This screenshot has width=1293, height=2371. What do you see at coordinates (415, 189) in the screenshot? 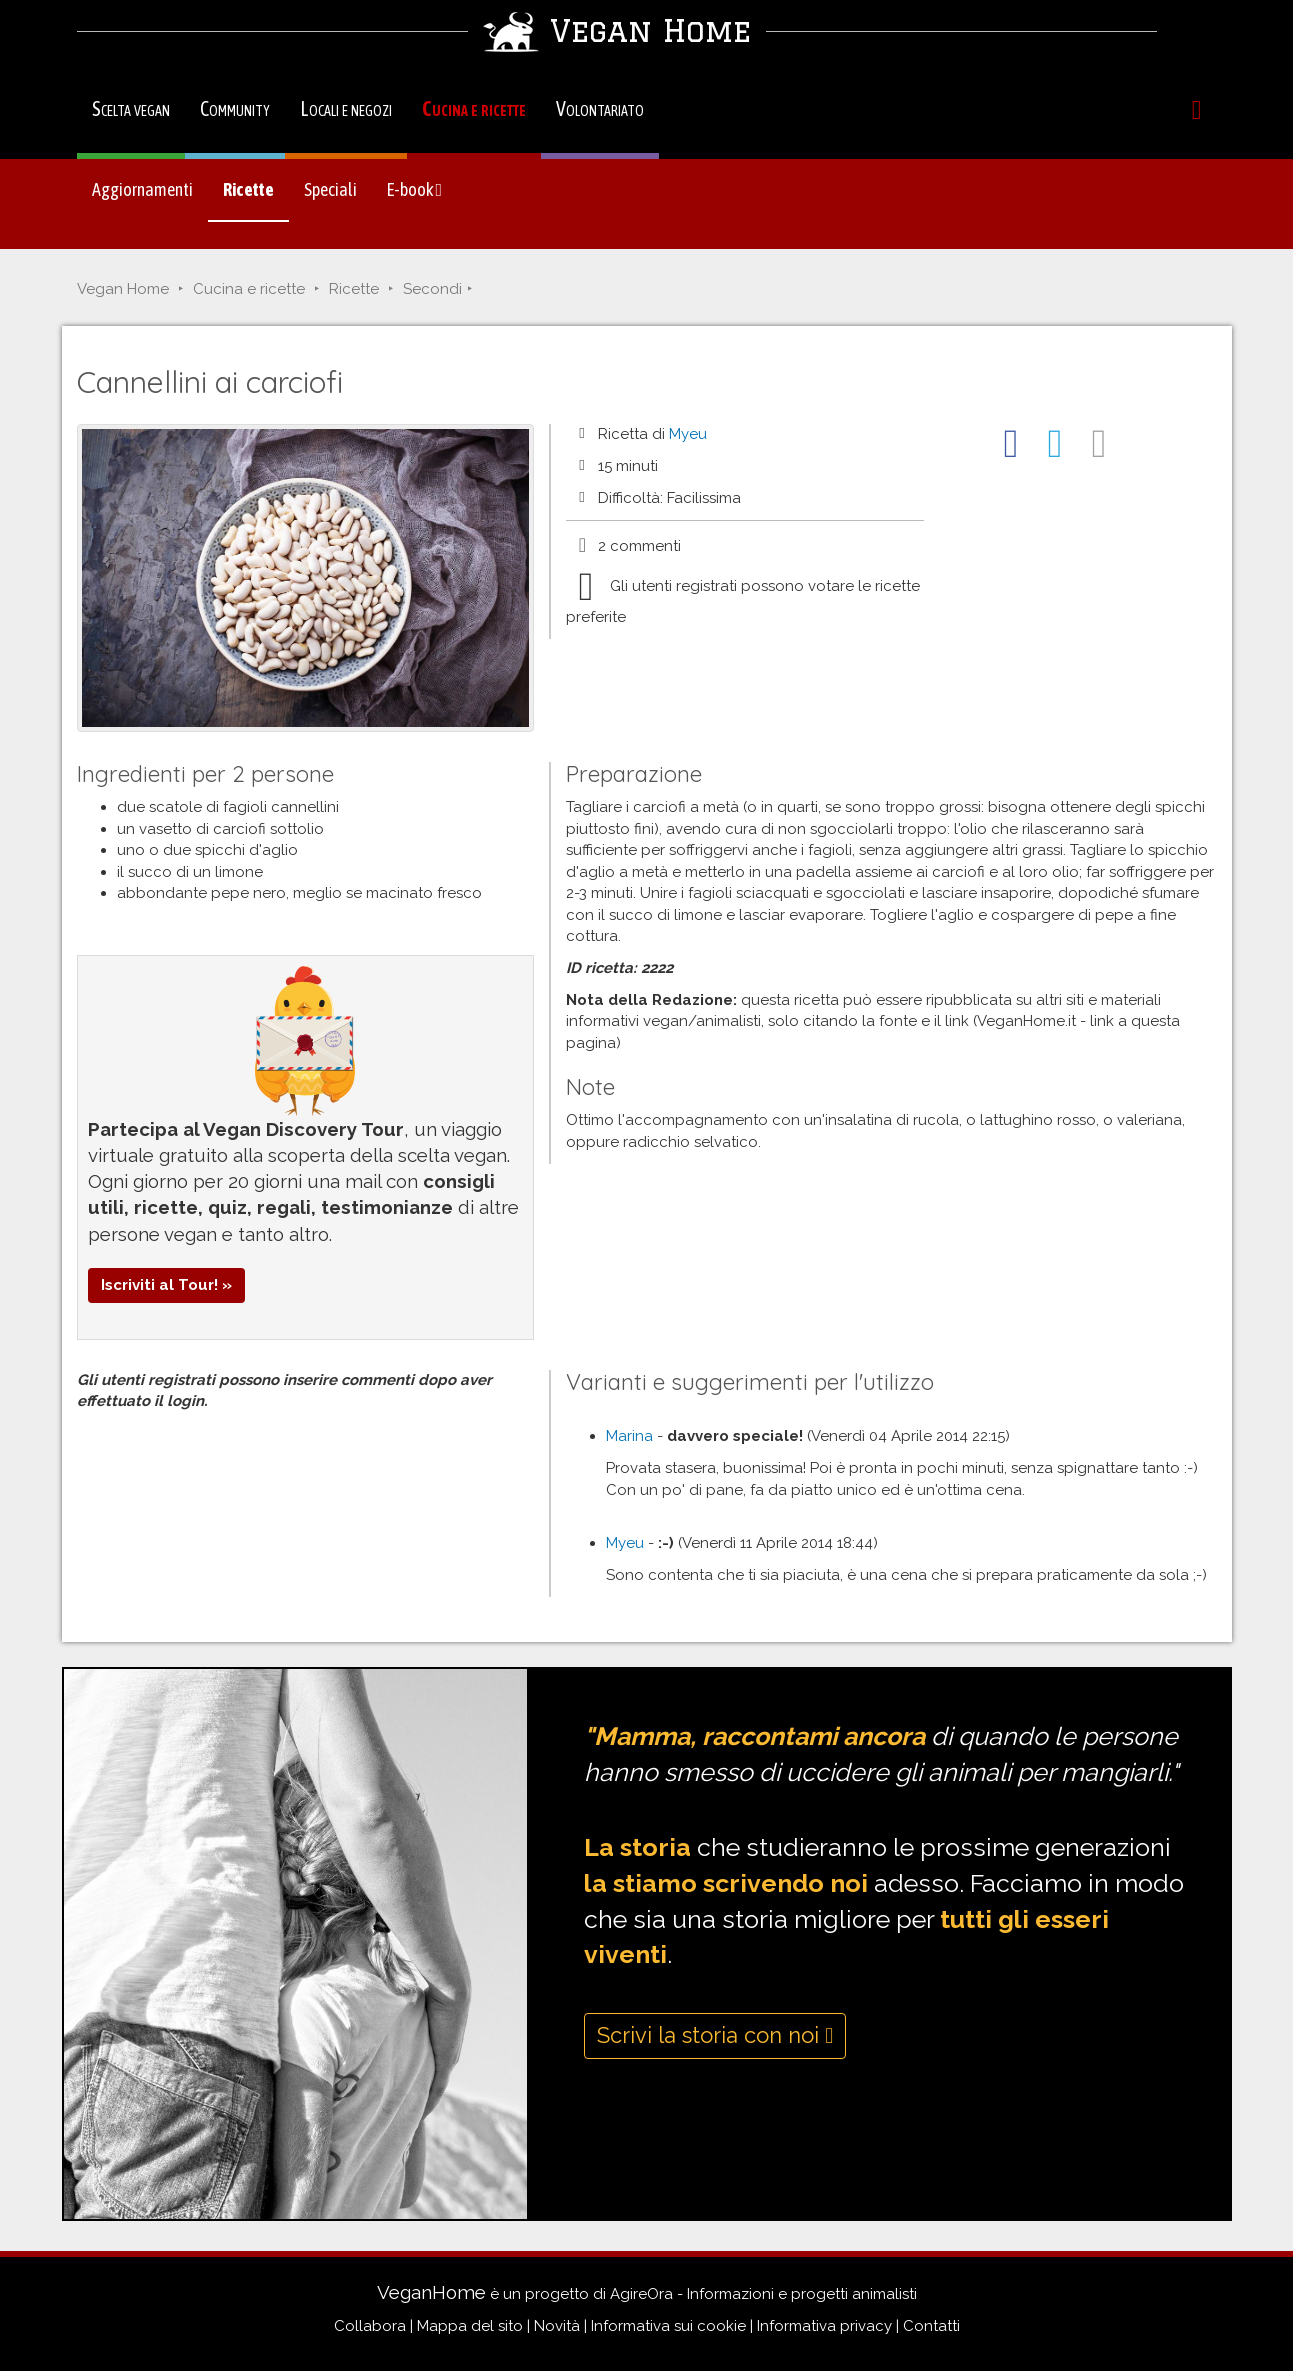
I see `E-book` at bounding box center [415, 189].